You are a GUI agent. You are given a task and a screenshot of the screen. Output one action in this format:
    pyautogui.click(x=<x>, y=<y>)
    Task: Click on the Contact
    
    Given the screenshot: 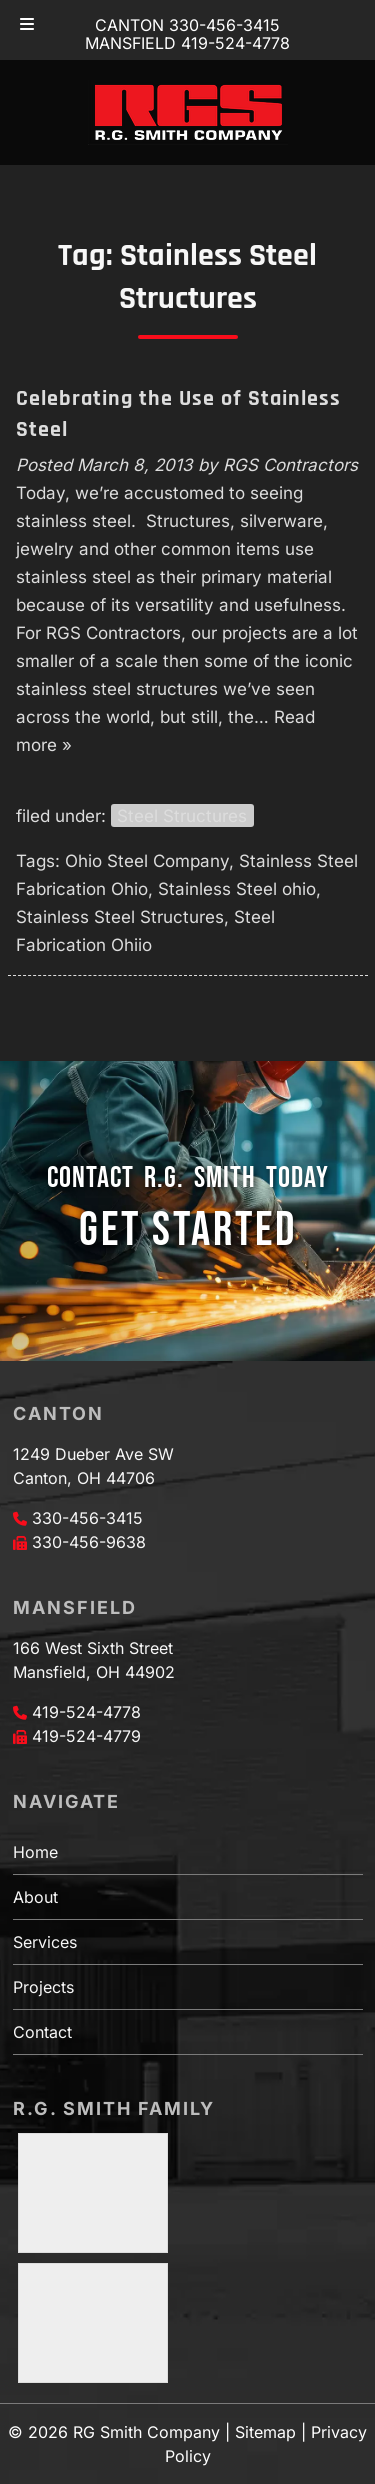 What is the action you would take?
    pyautogui.click(x=42, y=2032)
    